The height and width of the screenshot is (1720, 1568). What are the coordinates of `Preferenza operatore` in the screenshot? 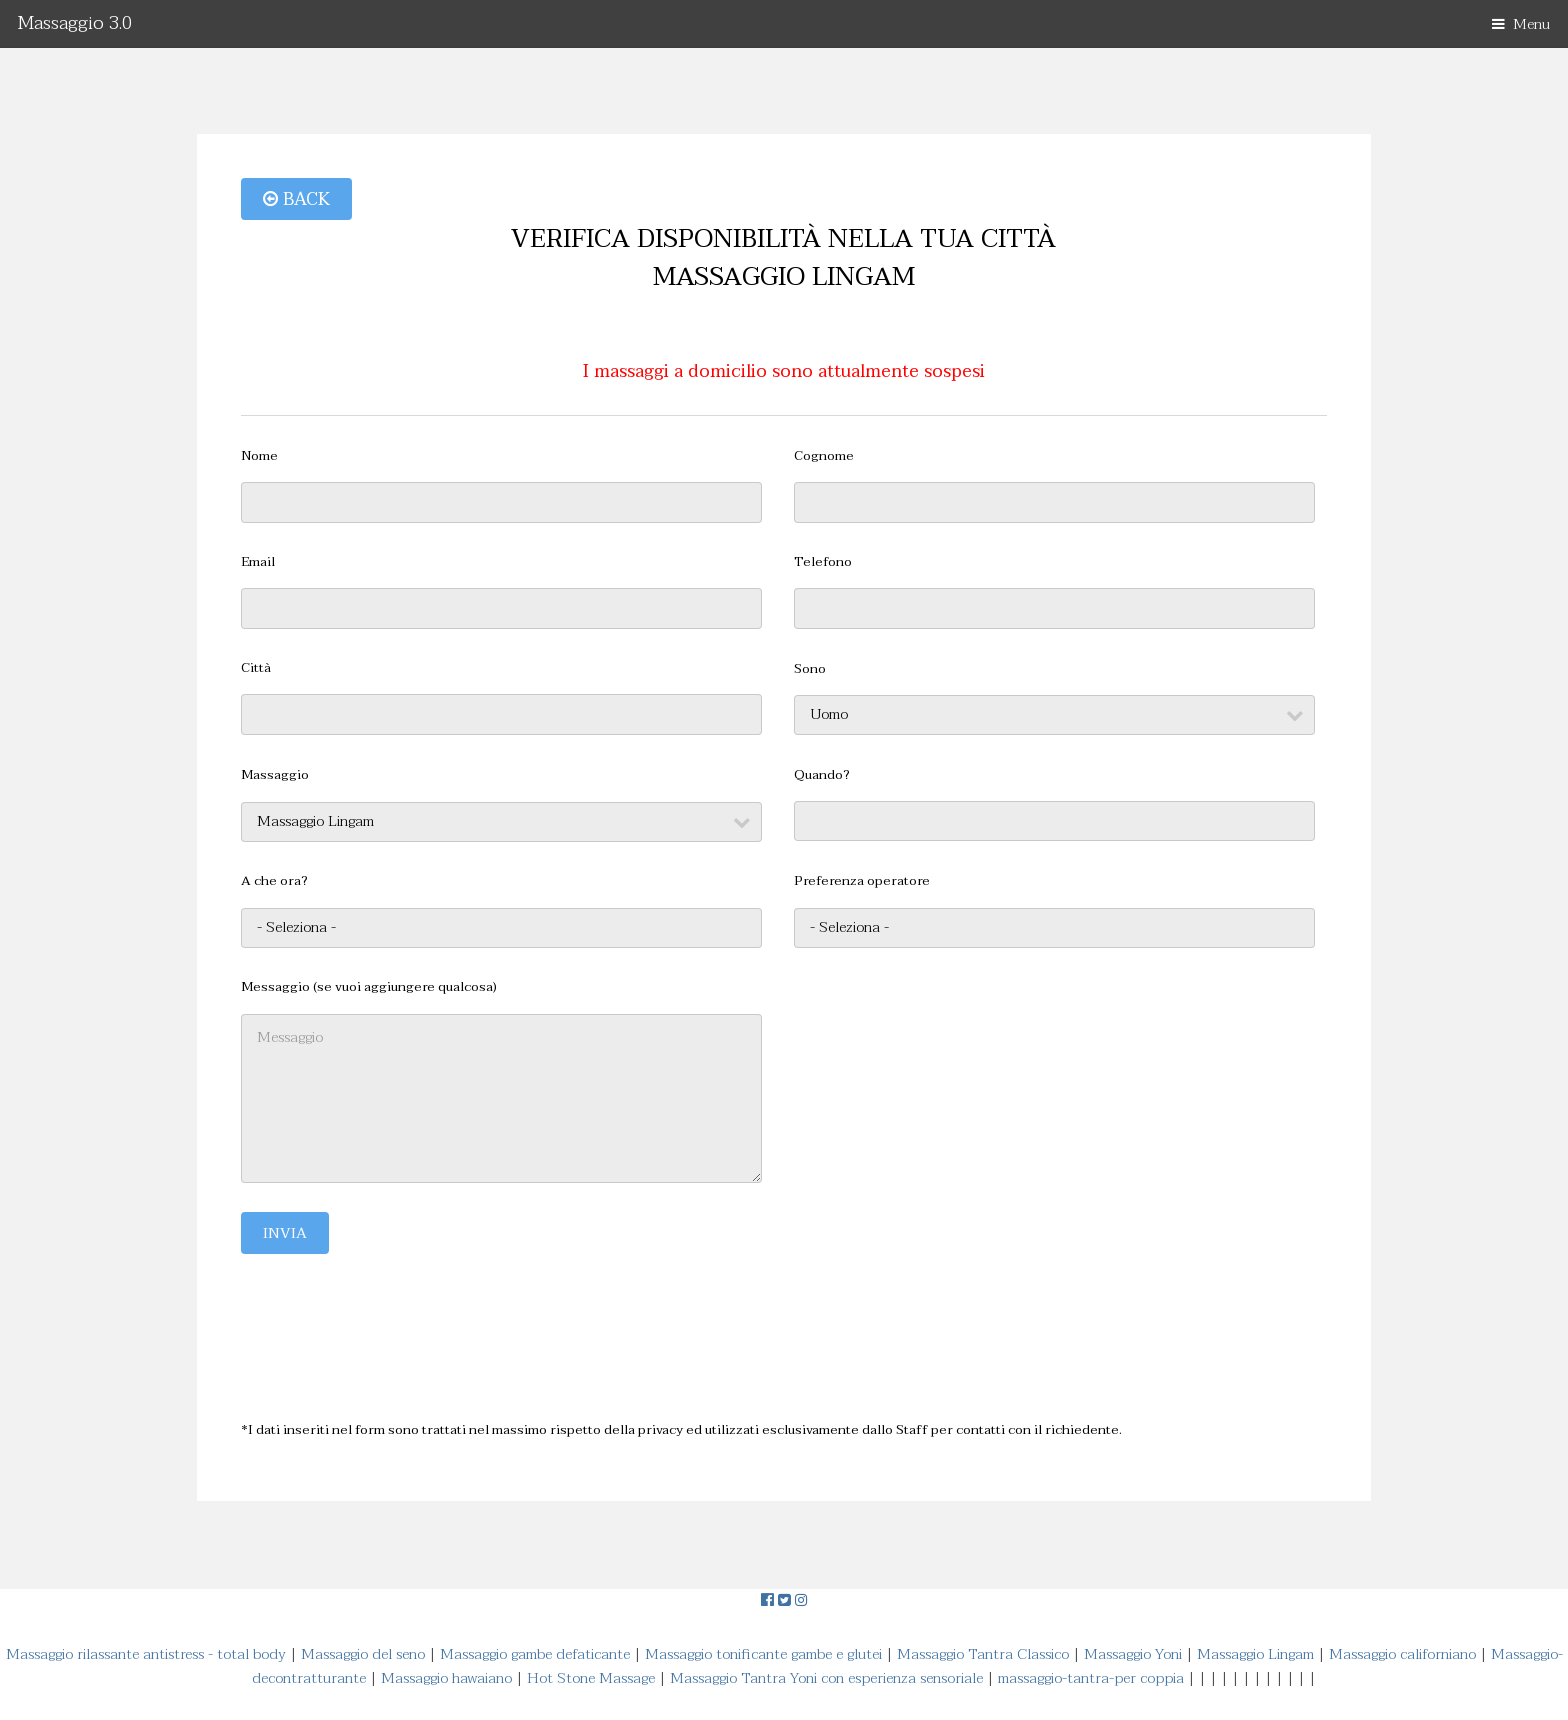 It's located at (862, 881).